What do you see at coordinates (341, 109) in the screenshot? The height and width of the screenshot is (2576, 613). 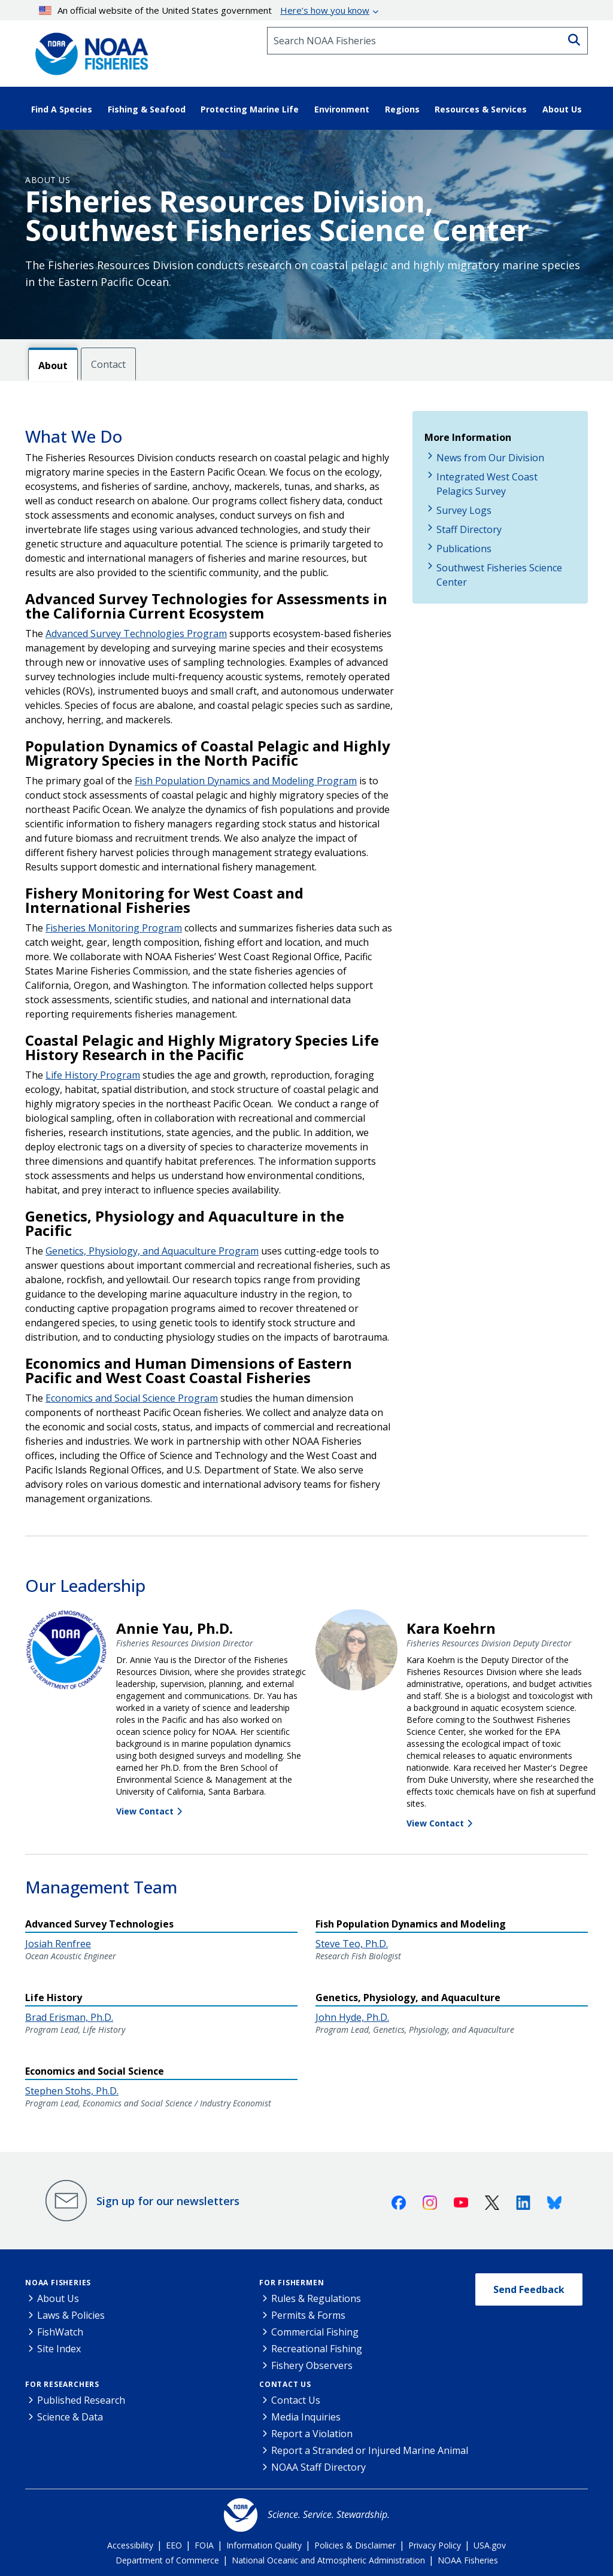 I see `Environment [button]` at bounding box center [341, 109].